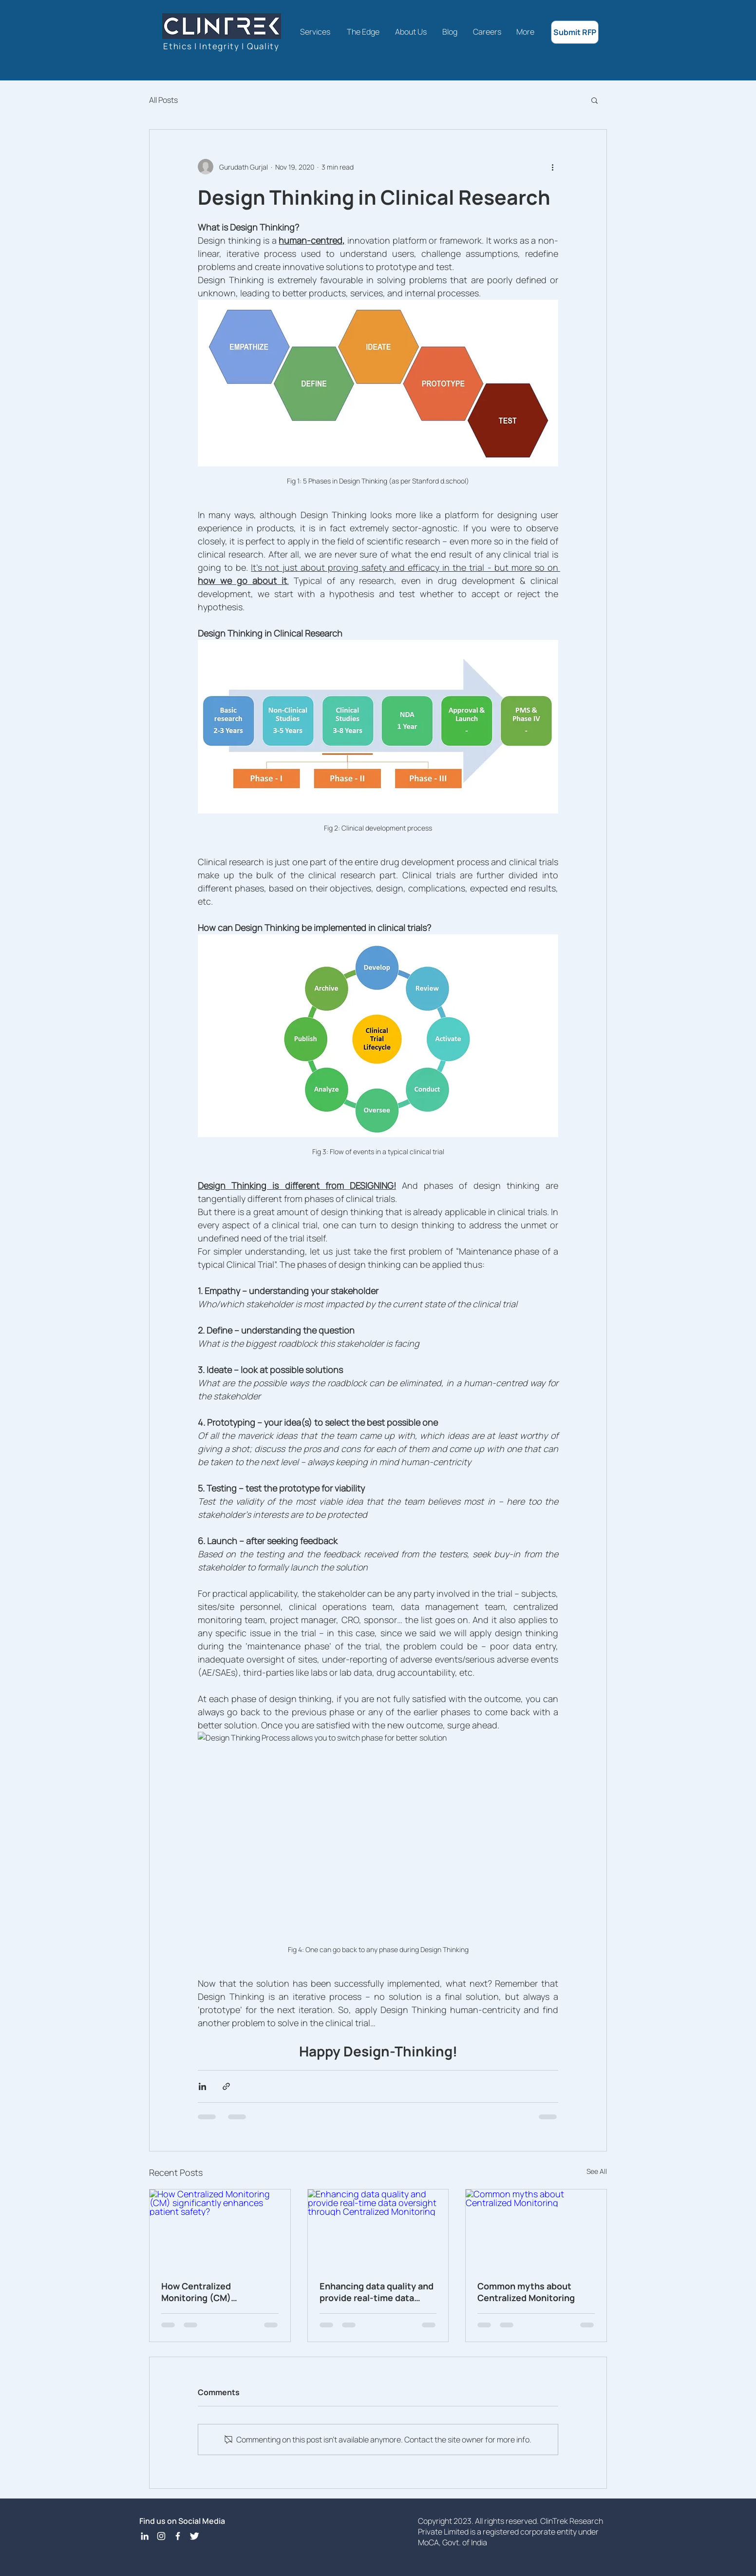  What do you see at coordinates (596, 2171) in the screenshot?
I see `See All` at bounding box center [596, 2171].